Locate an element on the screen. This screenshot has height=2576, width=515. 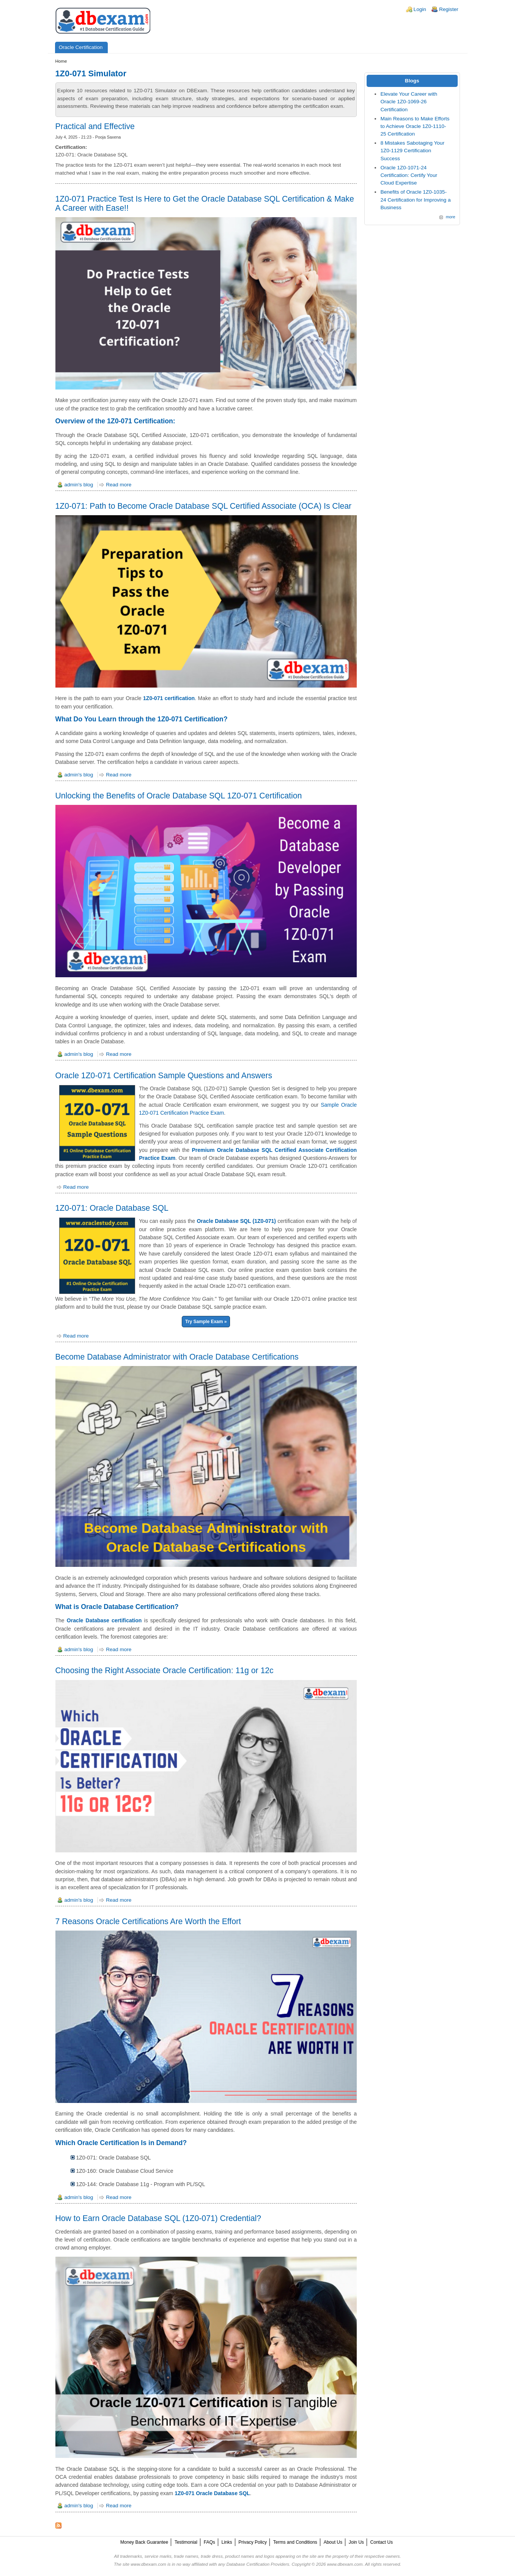
Read more is located at coordinates (118, 484).